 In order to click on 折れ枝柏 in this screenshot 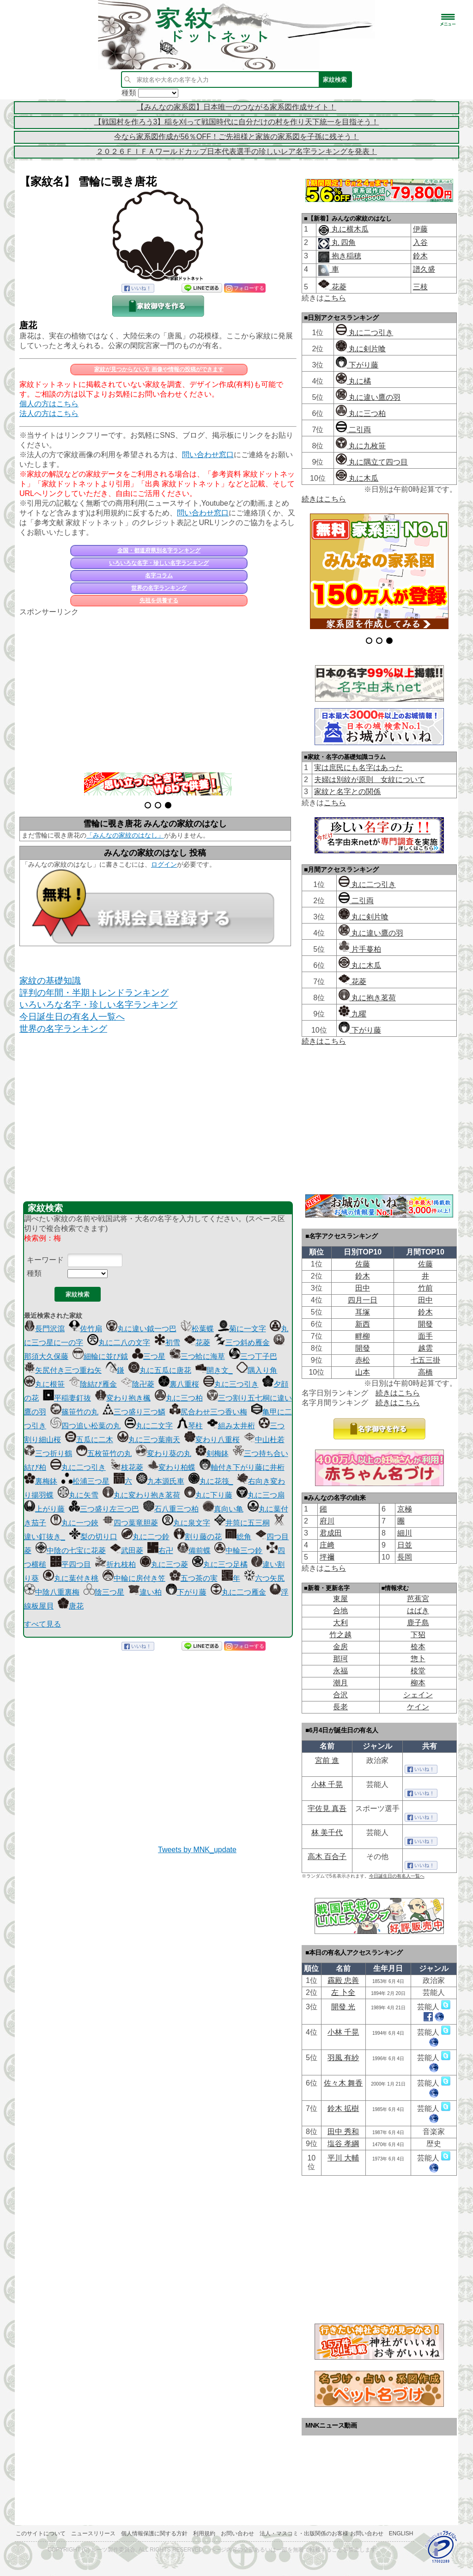, I will do `click(115, 1564)`.